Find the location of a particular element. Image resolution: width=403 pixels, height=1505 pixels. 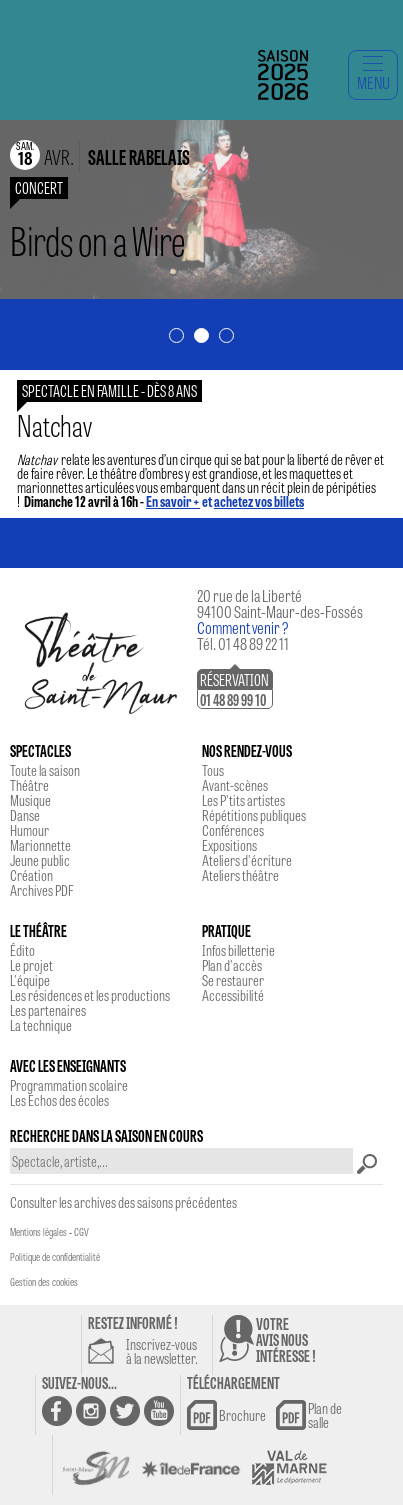

Archives PDF is located at coordinates (41, 890).